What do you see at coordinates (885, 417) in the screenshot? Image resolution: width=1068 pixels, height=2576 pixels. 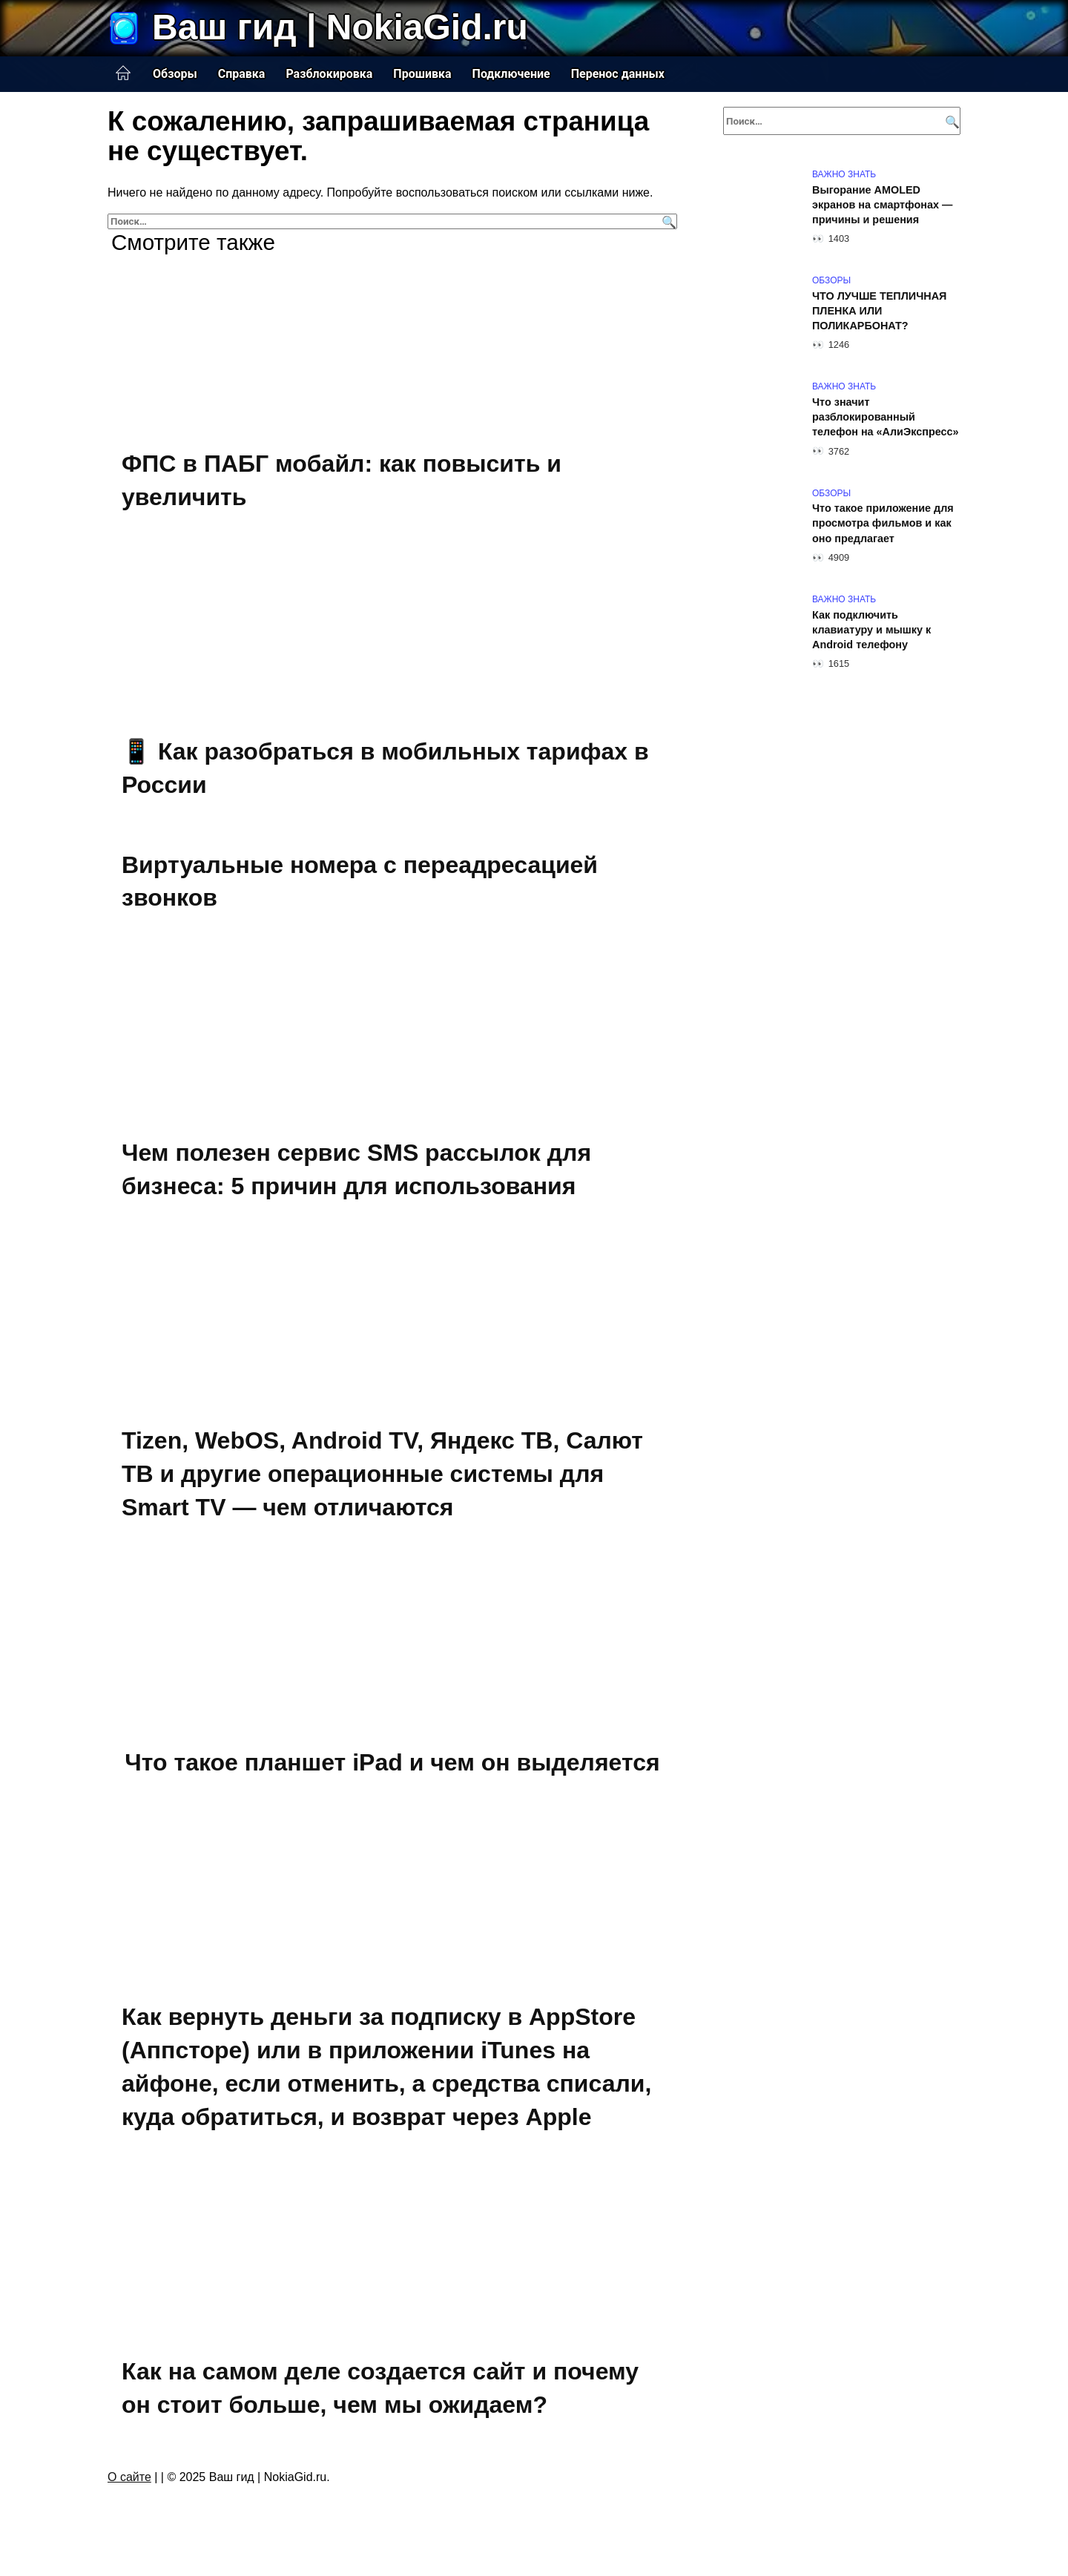 I see `Что значит разблокированный телефон на «АлиЭкспресс»` at bounding box center [885, 417].